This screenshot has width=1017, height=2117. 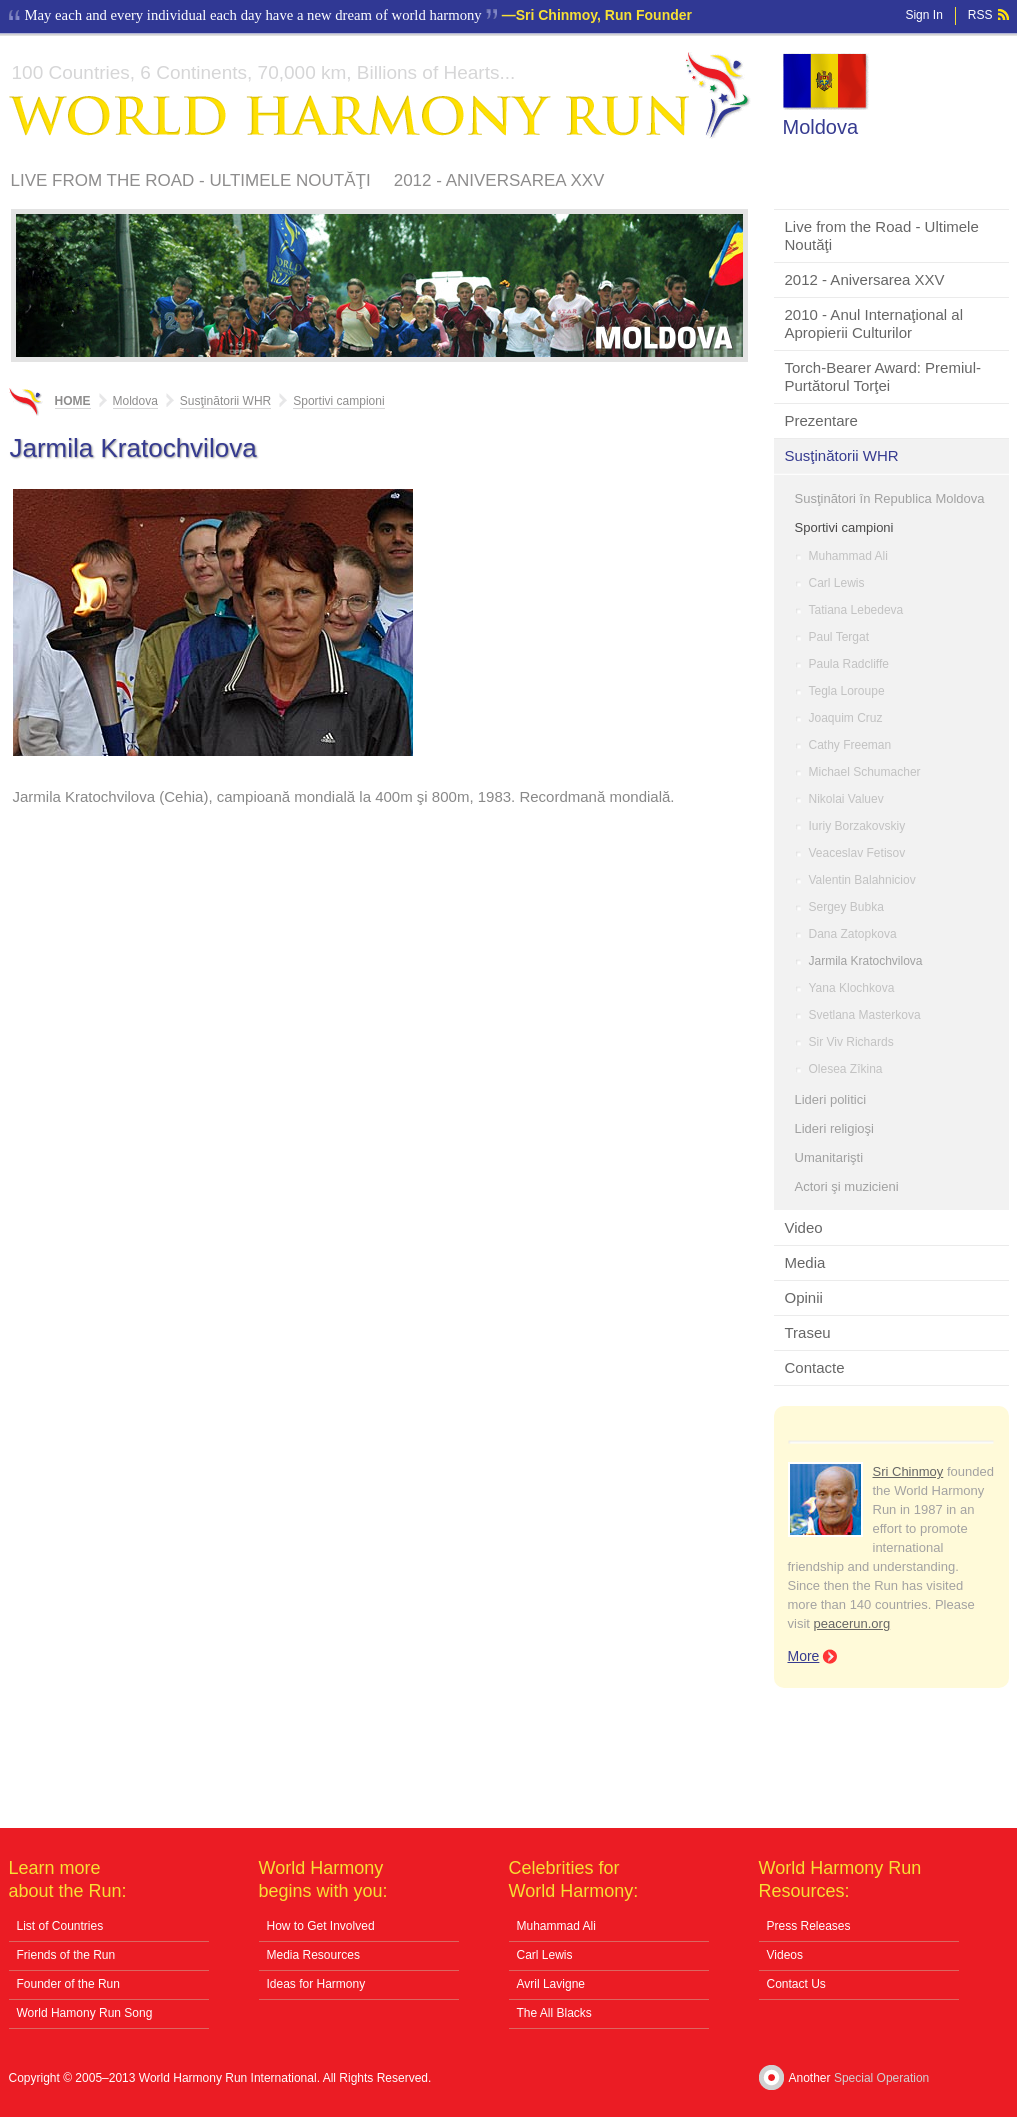 I want to click on Special Operation, so click(x=881, y=2078).